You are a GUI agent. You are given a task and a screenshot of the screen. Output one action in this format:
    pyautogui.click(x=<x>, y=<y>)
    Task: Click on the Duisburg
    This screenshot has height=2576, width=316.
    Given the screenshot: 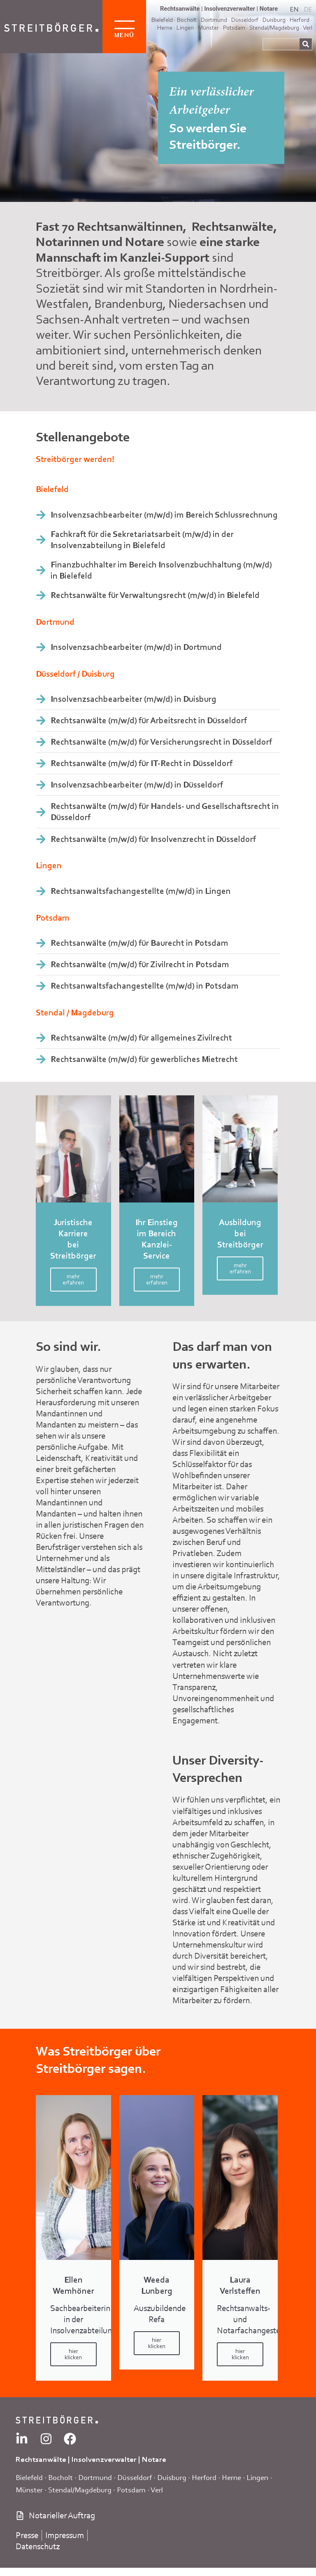 What is the action you would take?
    pyautogui.click(x=171, y=2477)
    